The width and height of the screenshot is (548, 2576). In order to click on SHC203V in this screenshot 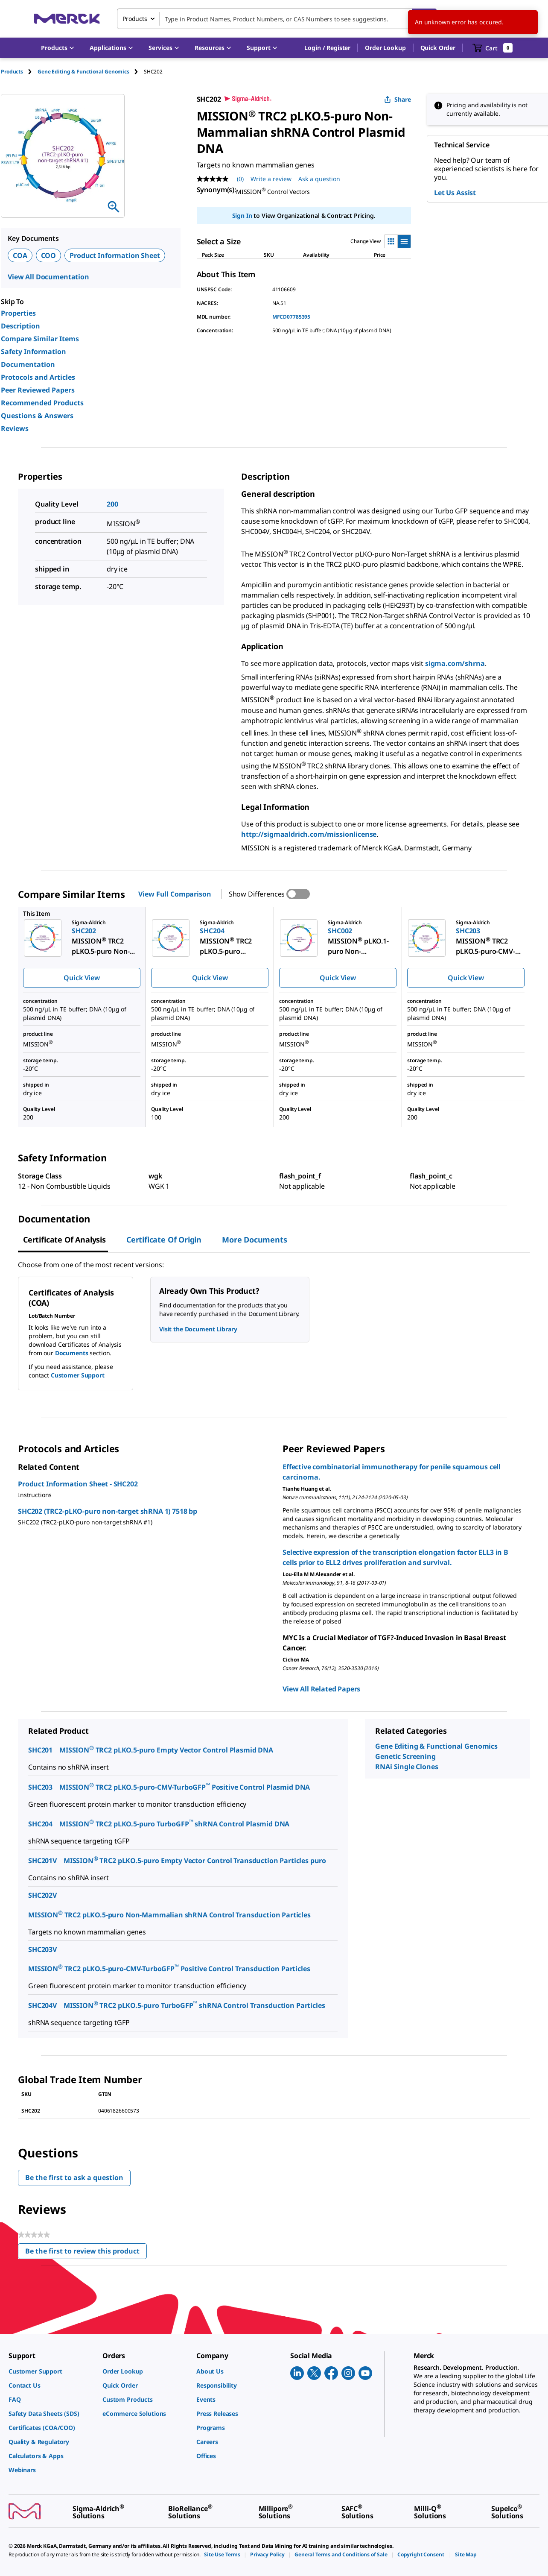, I will do `click(42, 1949)`.